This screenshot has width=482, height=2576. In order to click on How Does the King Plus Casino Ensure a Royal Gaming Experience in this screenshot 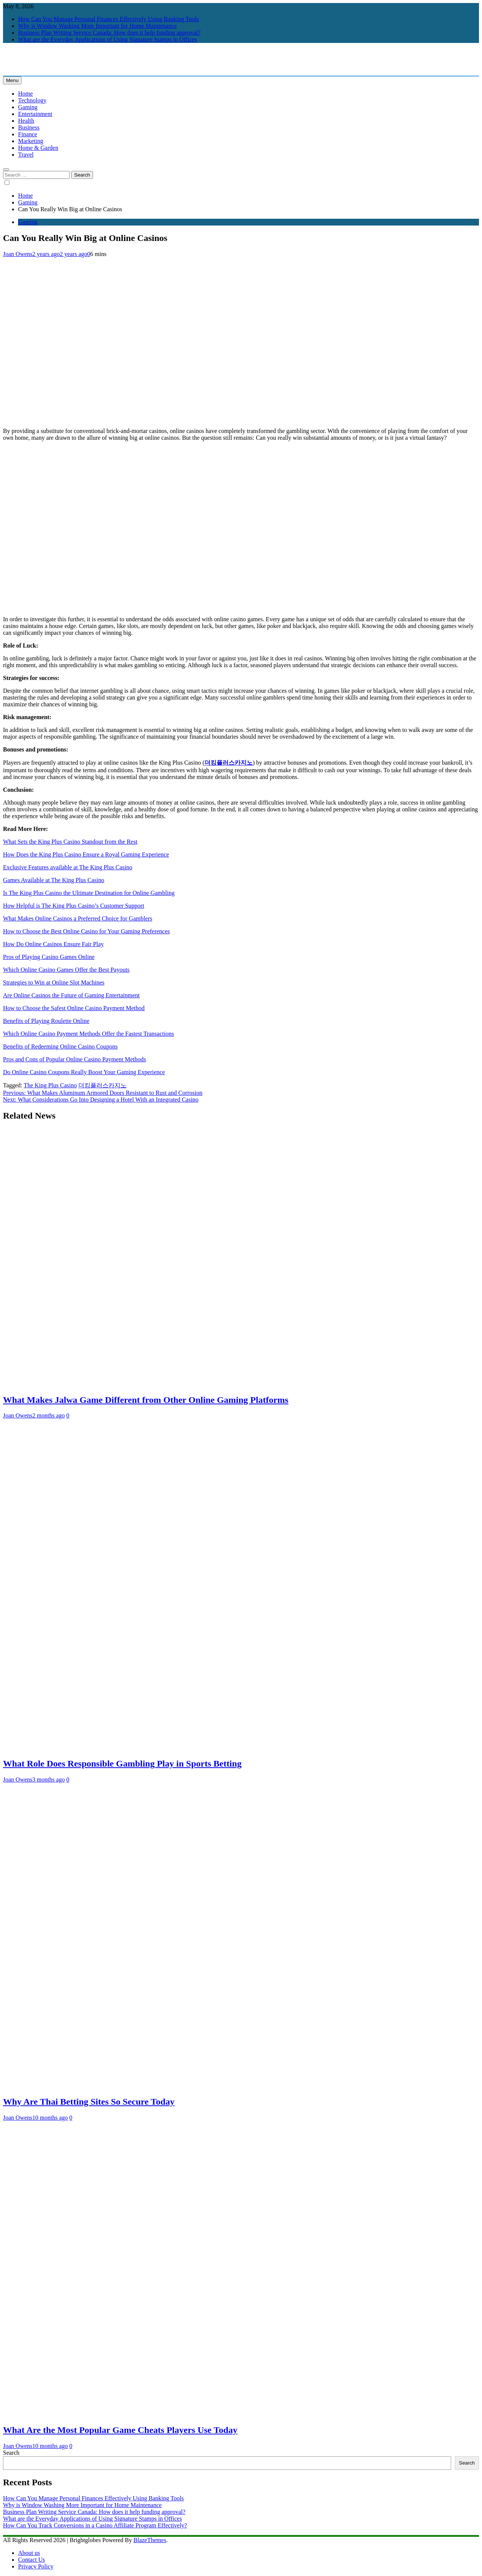, I will do `click(86, 854)`.